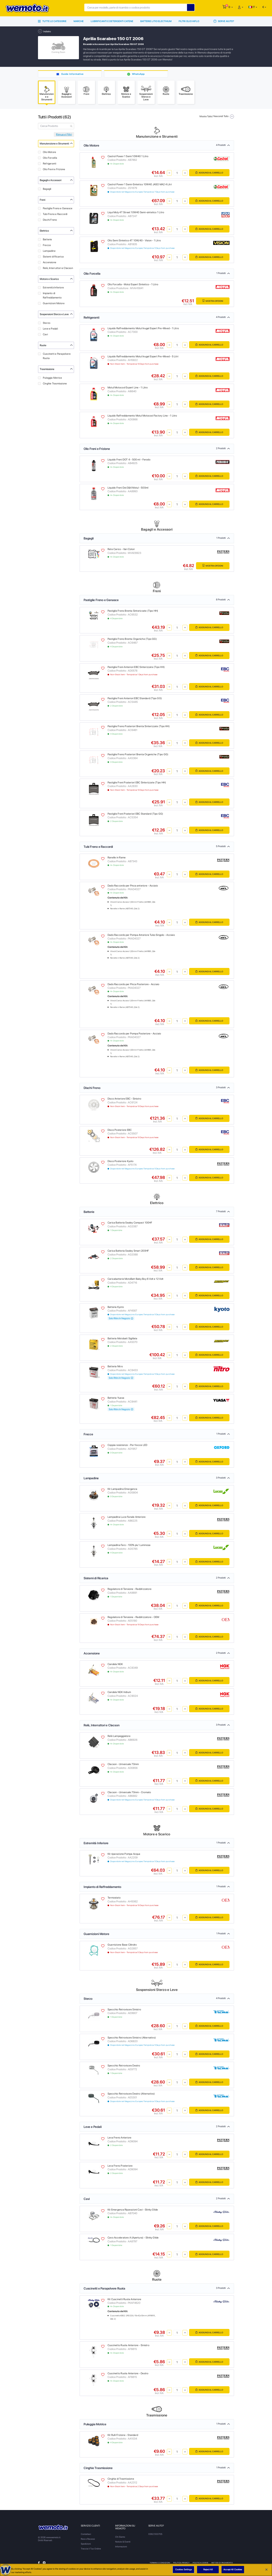  I want to click on Lampadine, so click(49, 250).